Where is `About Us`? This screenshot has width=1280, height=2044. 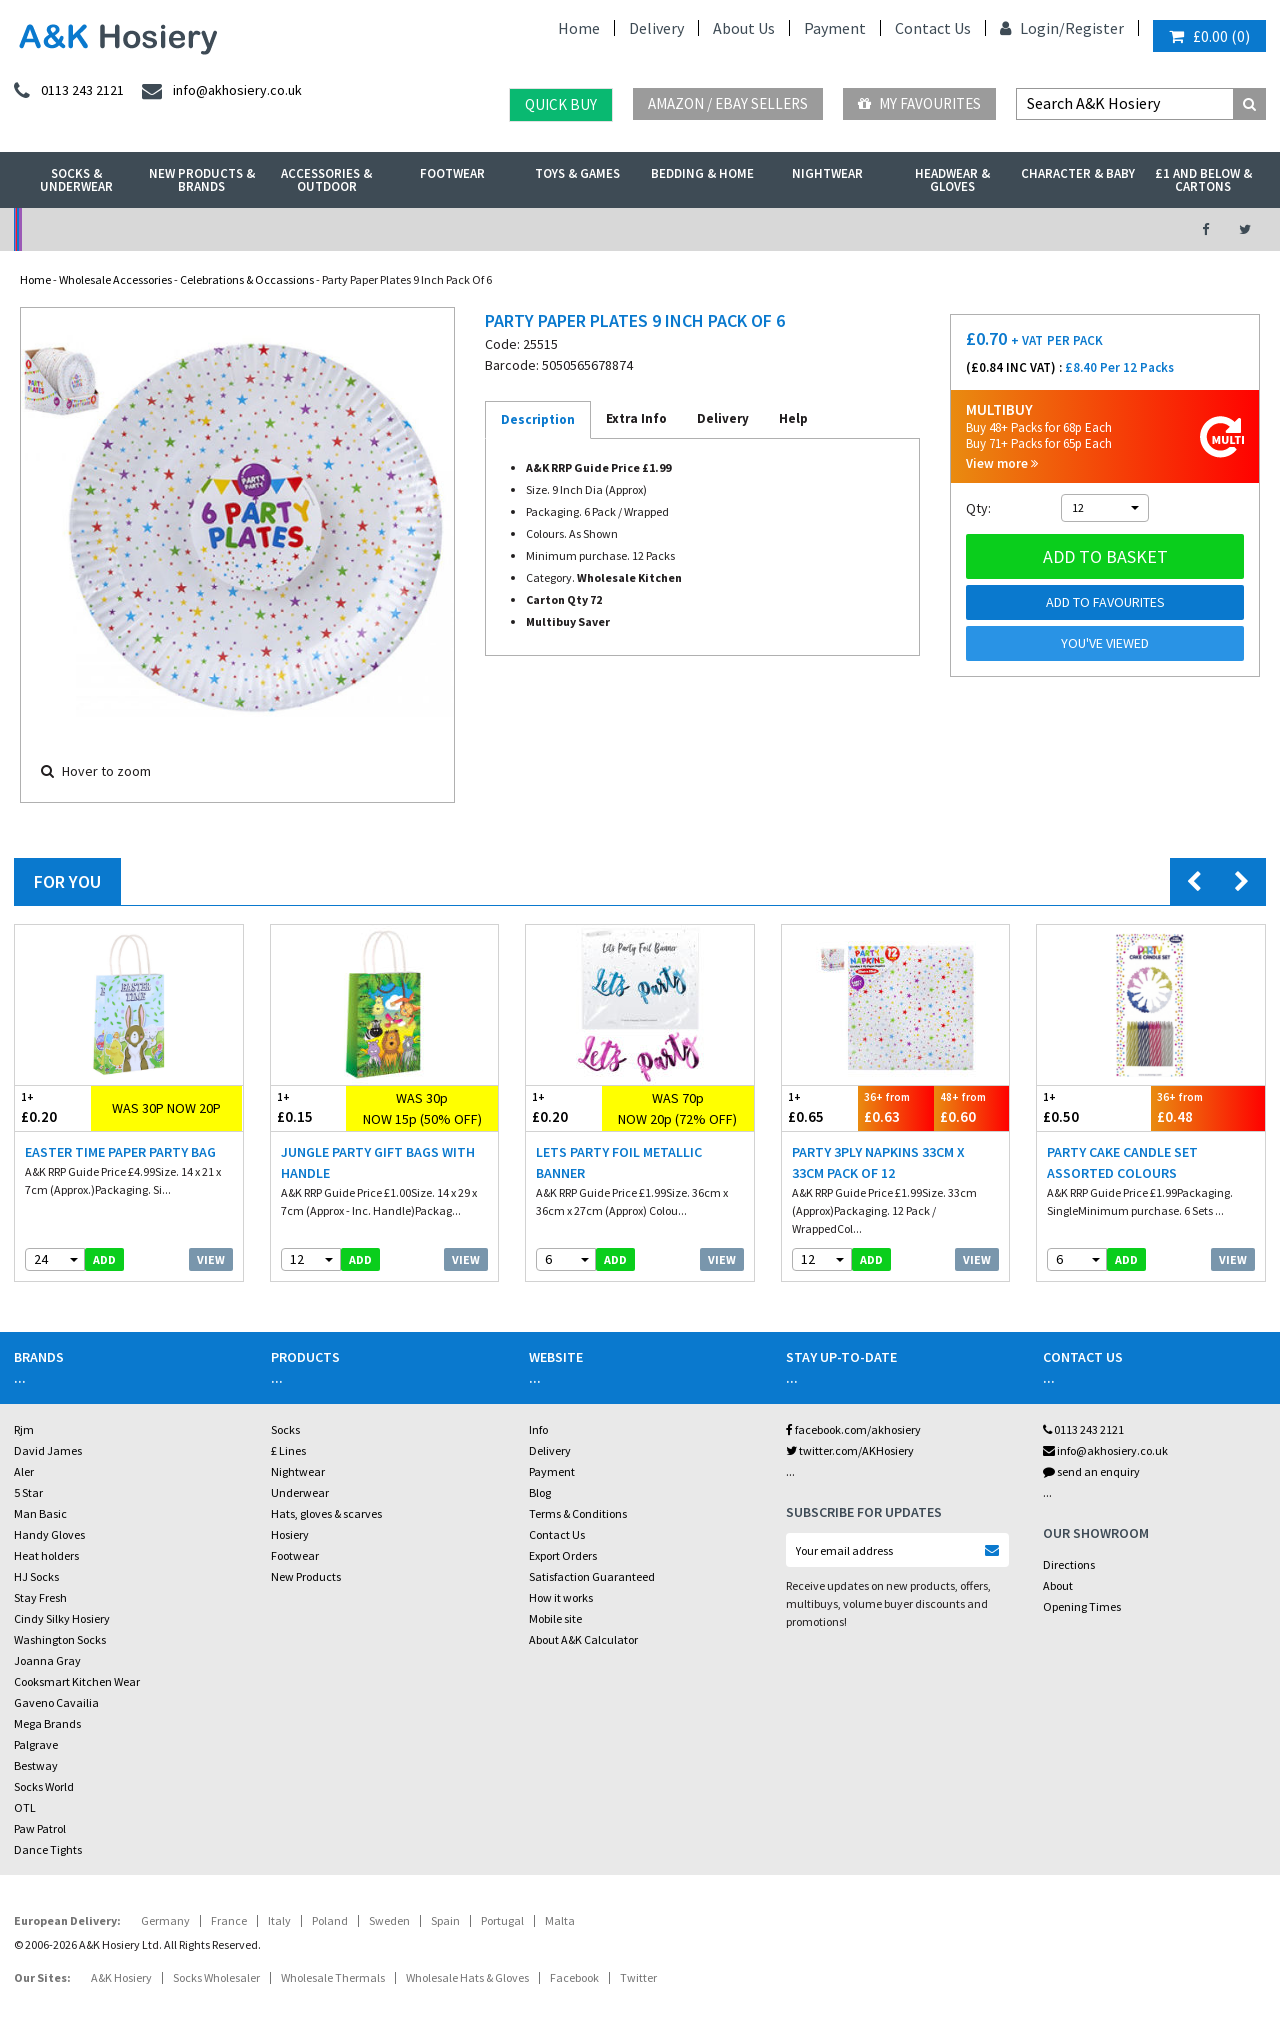 About Us is located at coordinates (744, 28).